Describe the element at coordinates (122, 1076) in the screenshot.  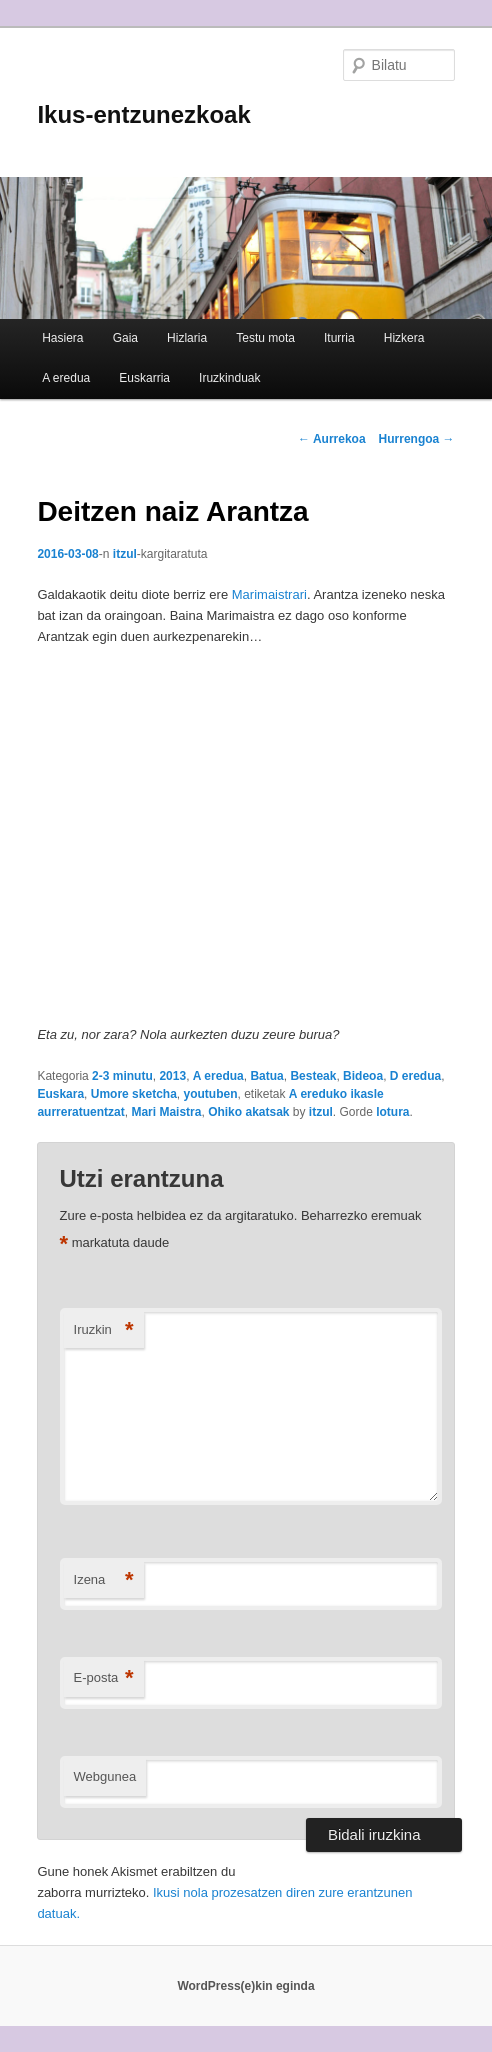
I see `2-3 minutu` at that location.